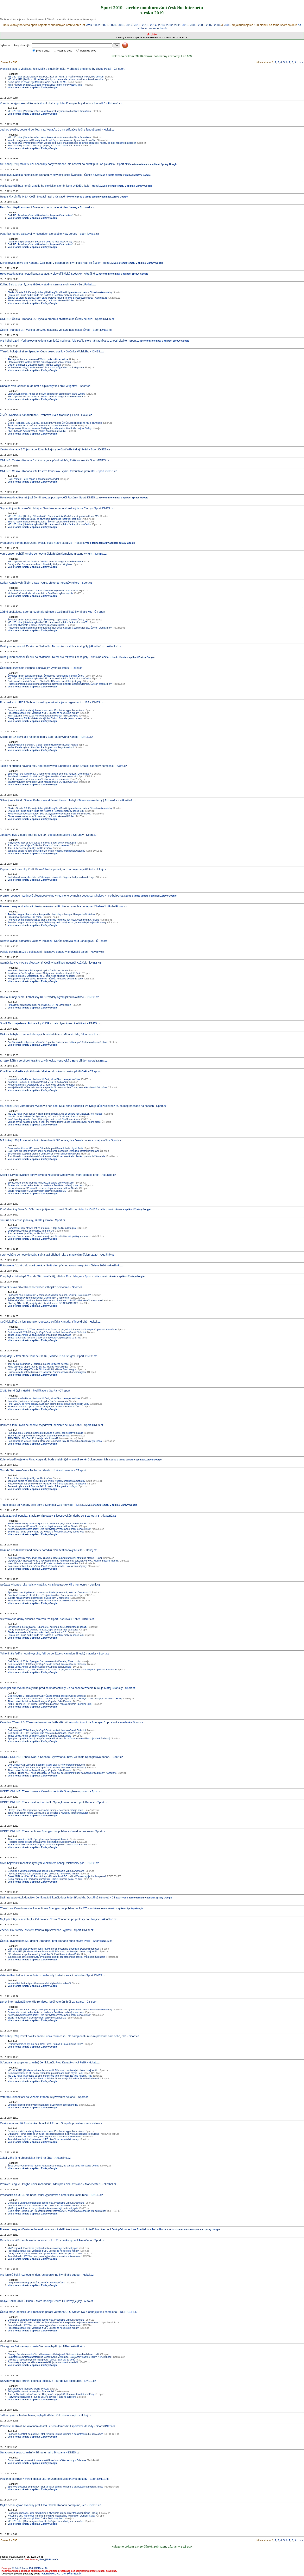 This screenshot has height=2576, width=304. Describe the element at coordinates (52, 702) in the screenshot. I see `Procházka do UFC? Ne hned, musí vyjednávat s jinou organizací z USA - iDNES.cz` at that location.